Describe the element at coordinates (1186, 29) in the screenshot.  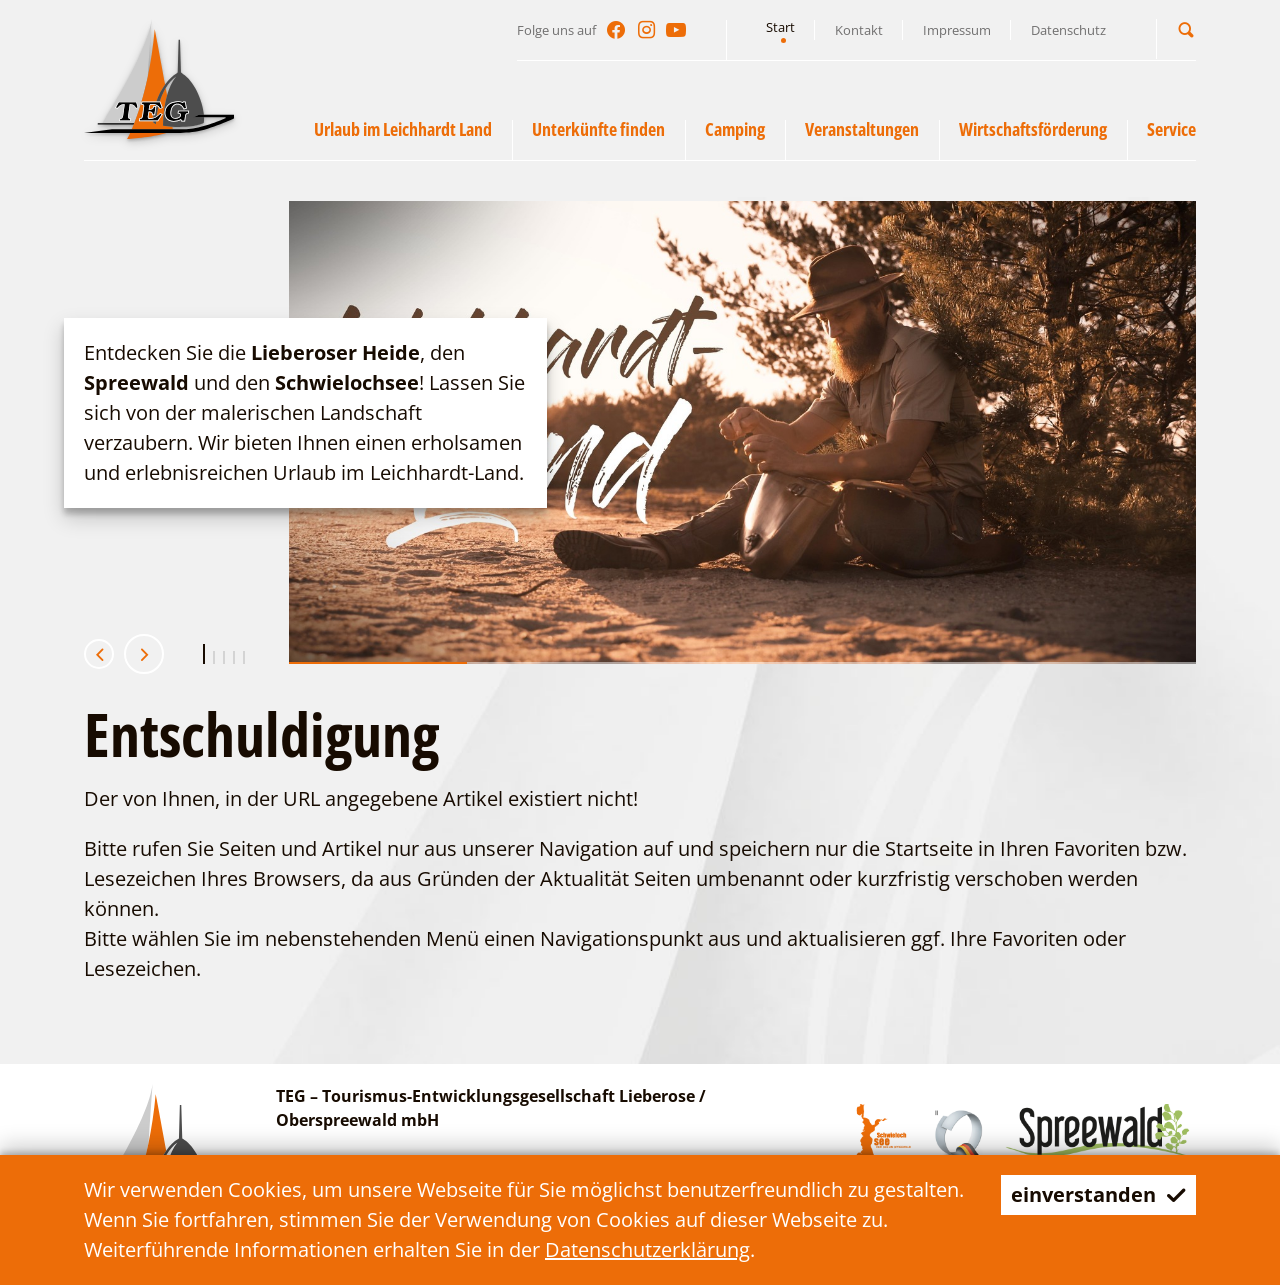
I see `[button]` at that location.